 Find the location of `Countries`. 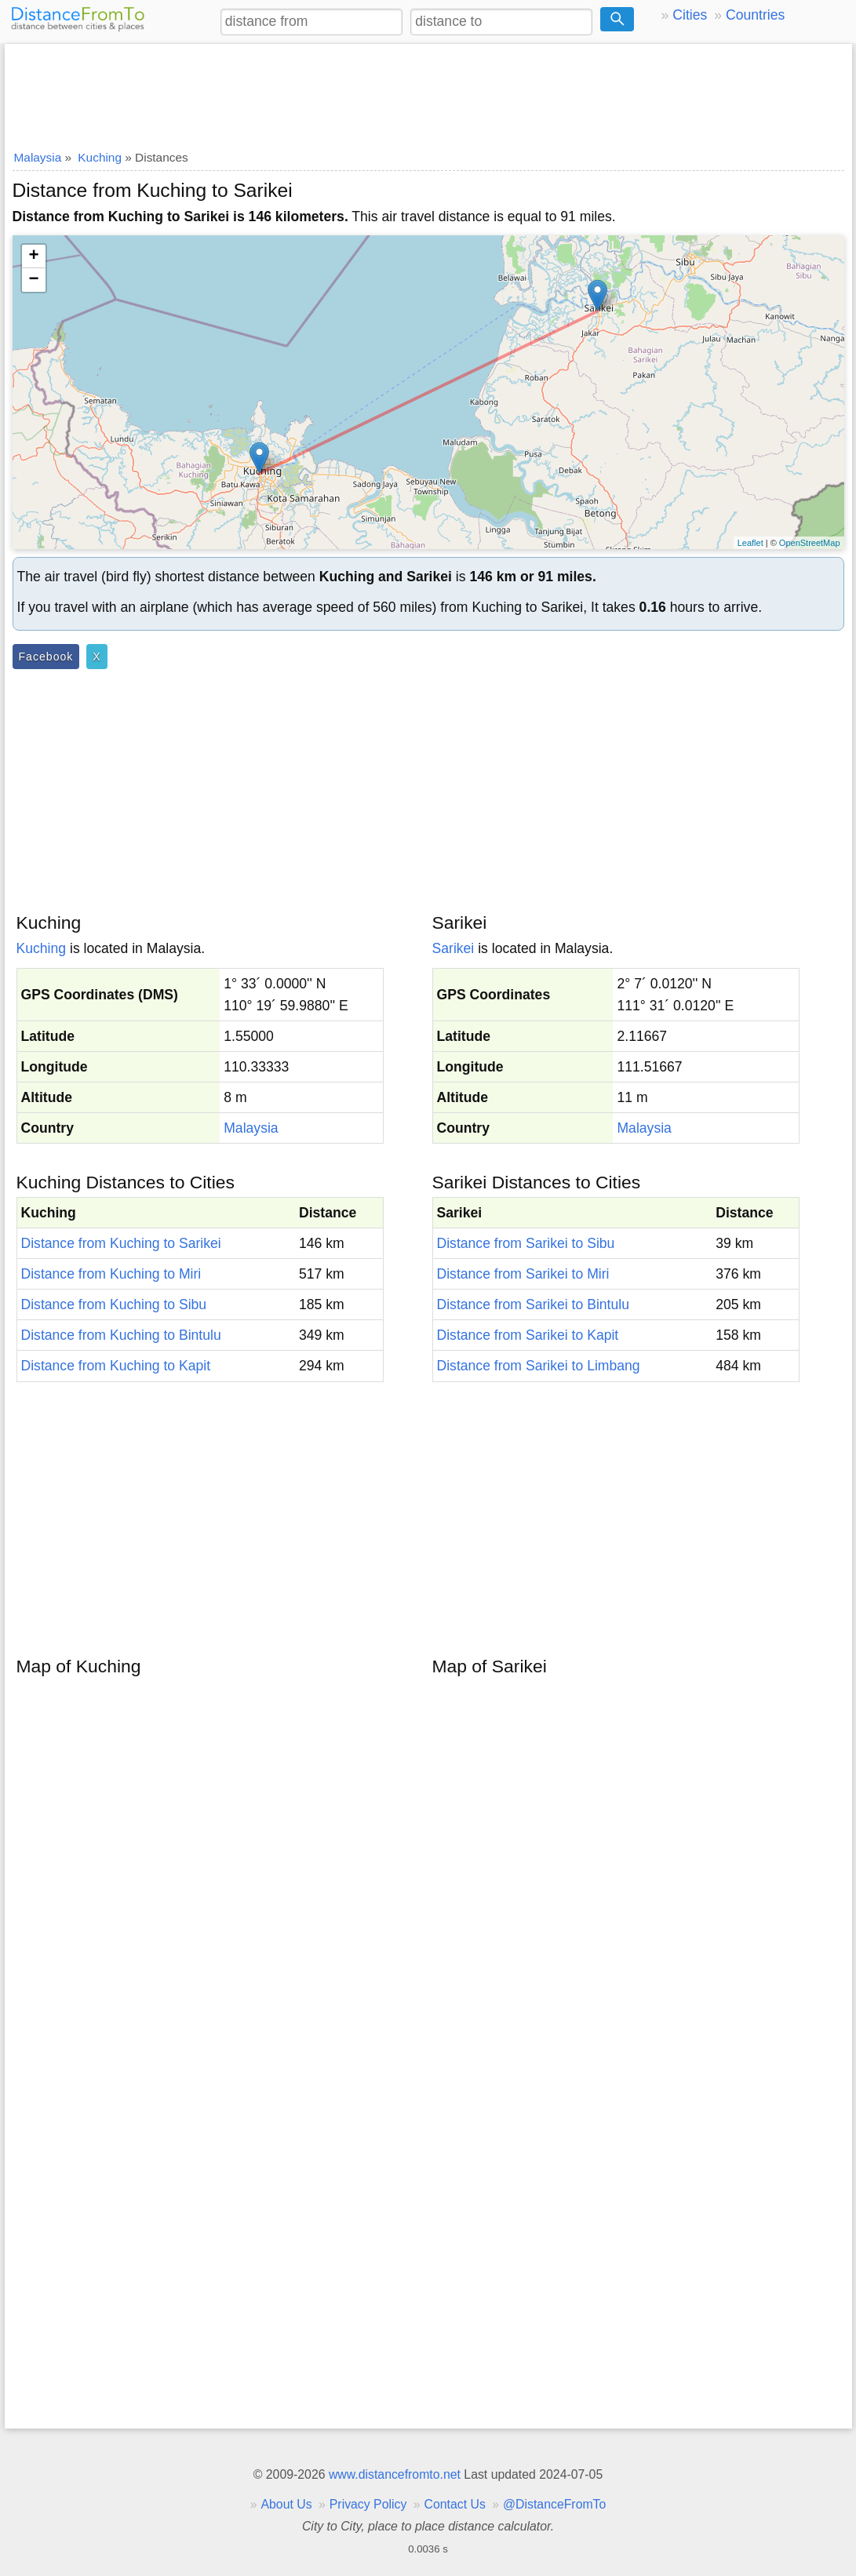

Countries is located at coordinates (755, 15).